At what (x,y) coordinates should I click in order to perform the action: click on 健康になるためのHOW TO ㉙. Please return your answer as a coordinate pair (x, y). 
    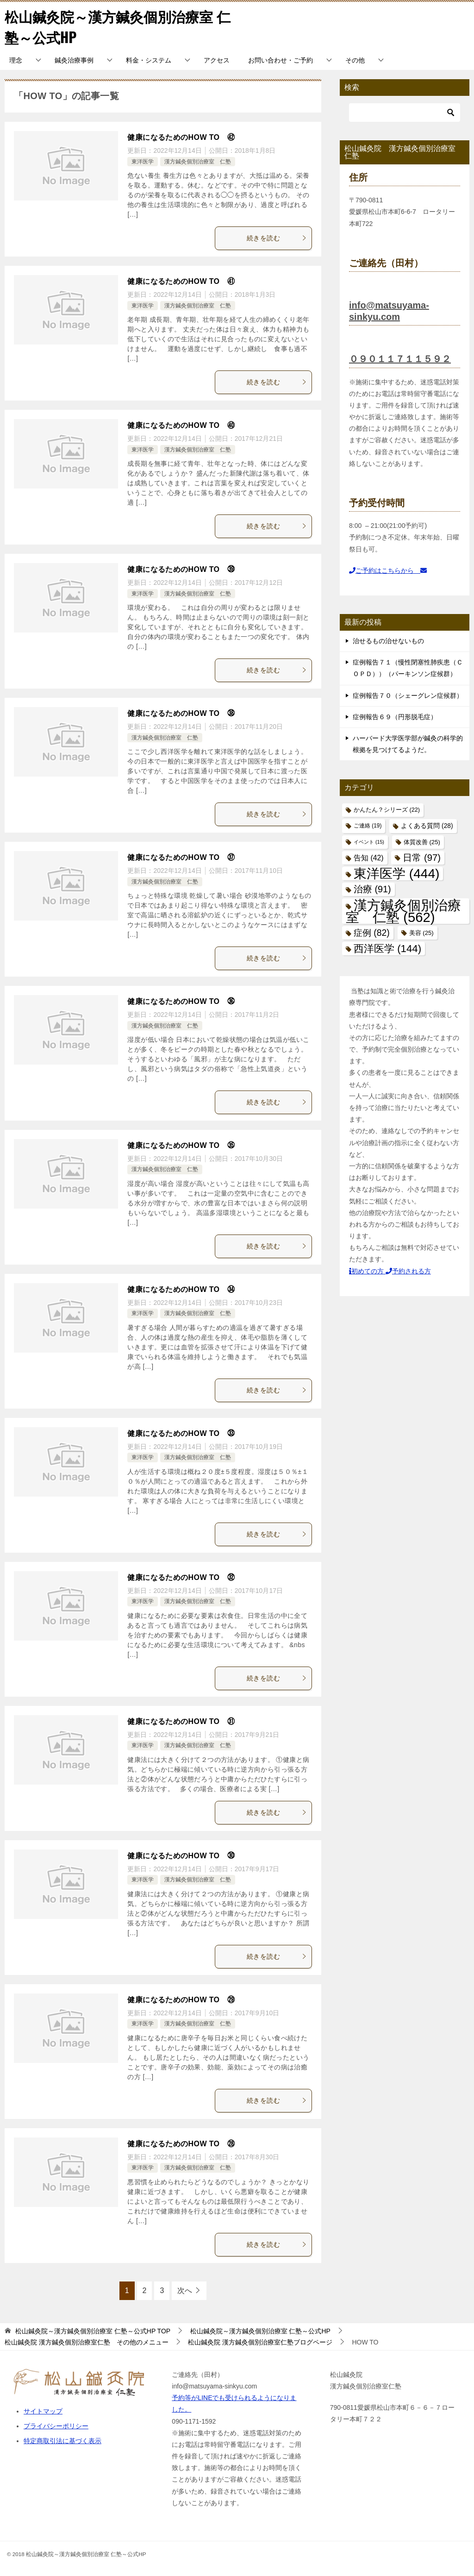
    Looking at the image, I should click on (181, 2000).